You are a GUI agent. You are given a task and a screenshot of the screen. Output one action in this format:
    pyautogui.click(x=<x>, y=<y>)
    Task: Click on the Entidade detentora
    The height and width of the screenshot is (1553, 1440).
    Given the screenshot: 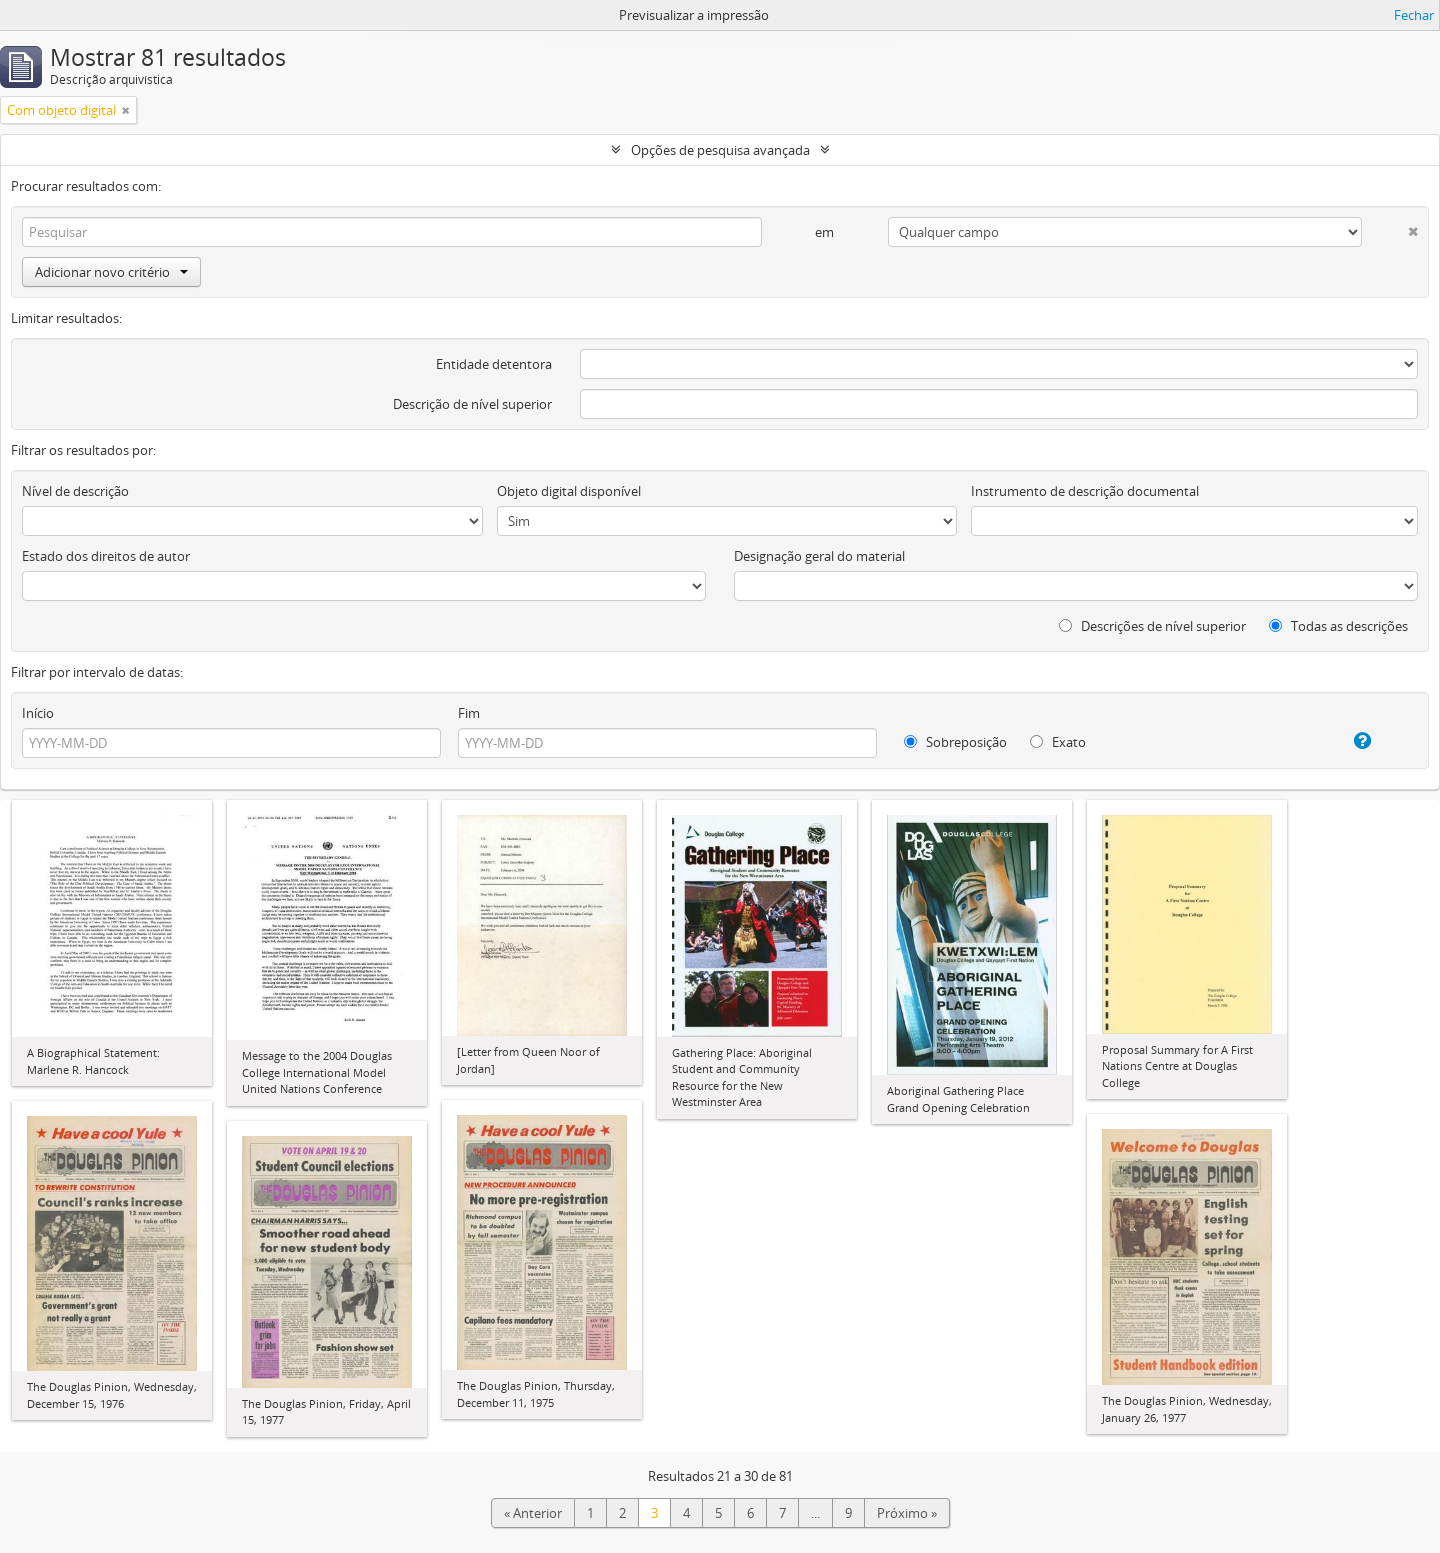 What is the action you would take?
    pyautogui.click(x=494, y=364)
    